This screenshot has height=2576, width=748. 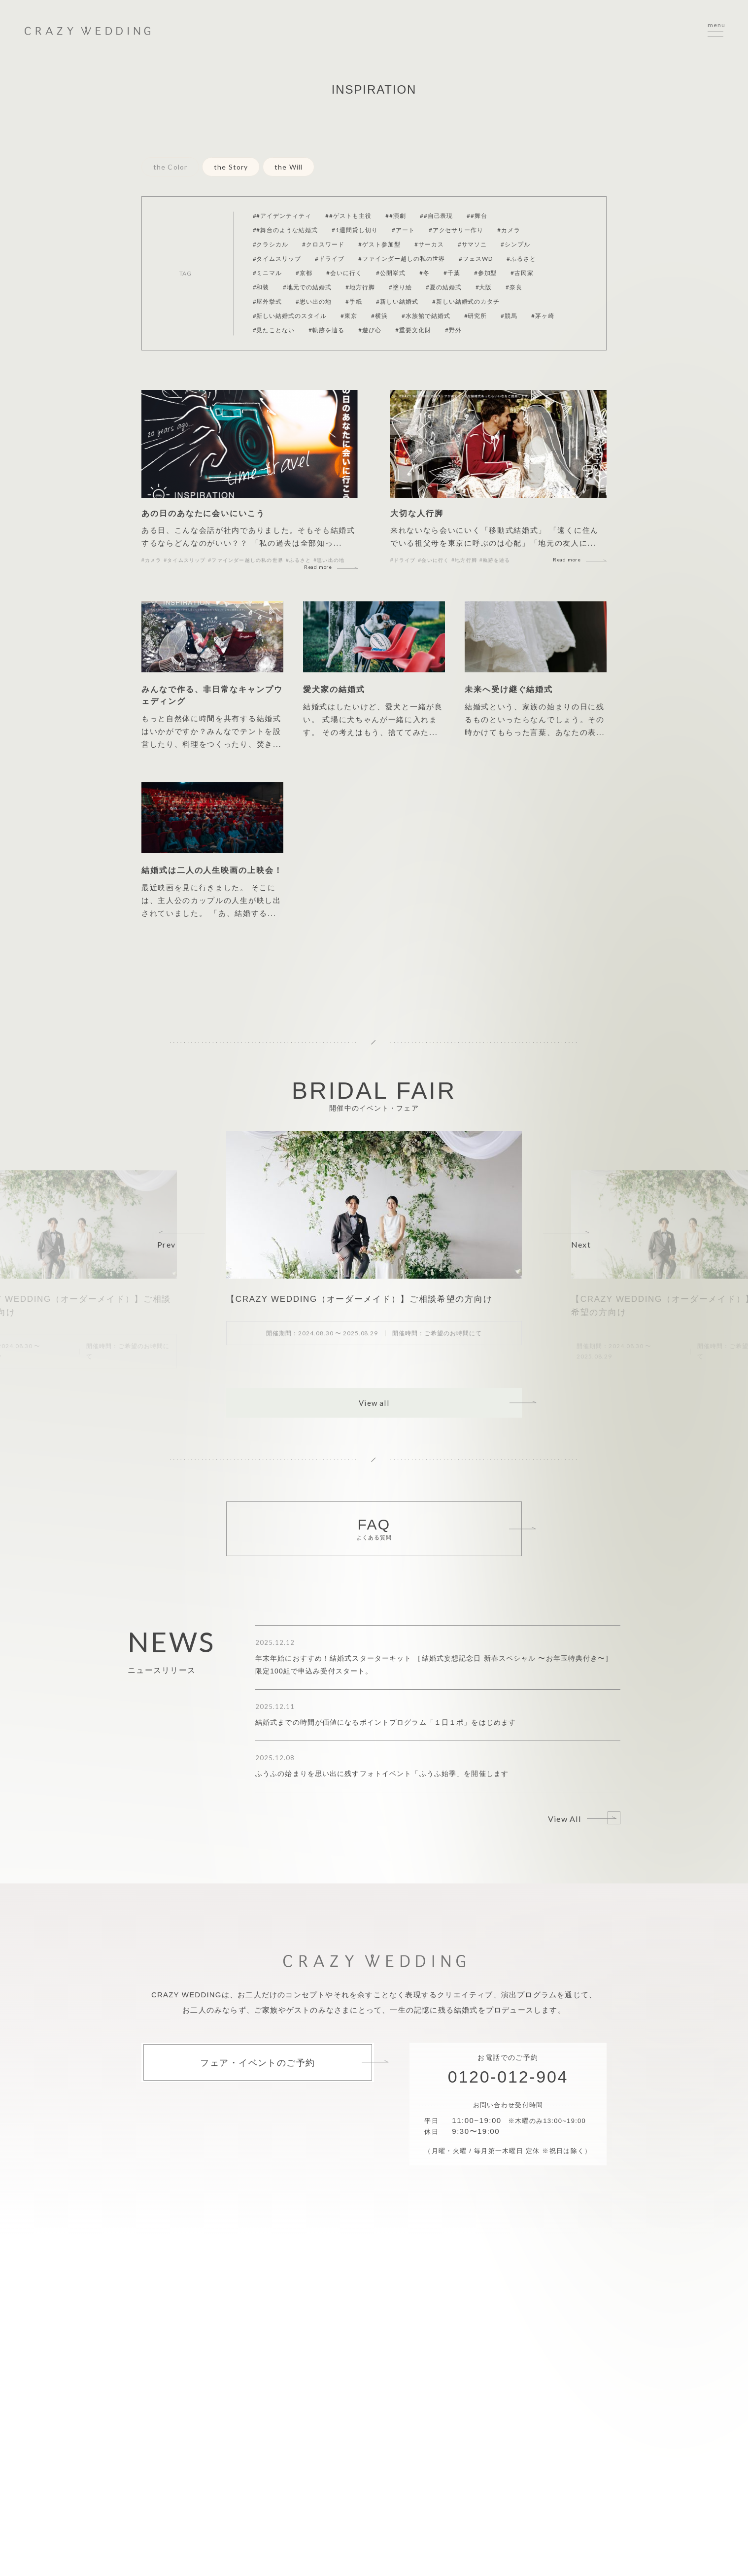 I want to click on #参加型, so click(x=485, y=273).